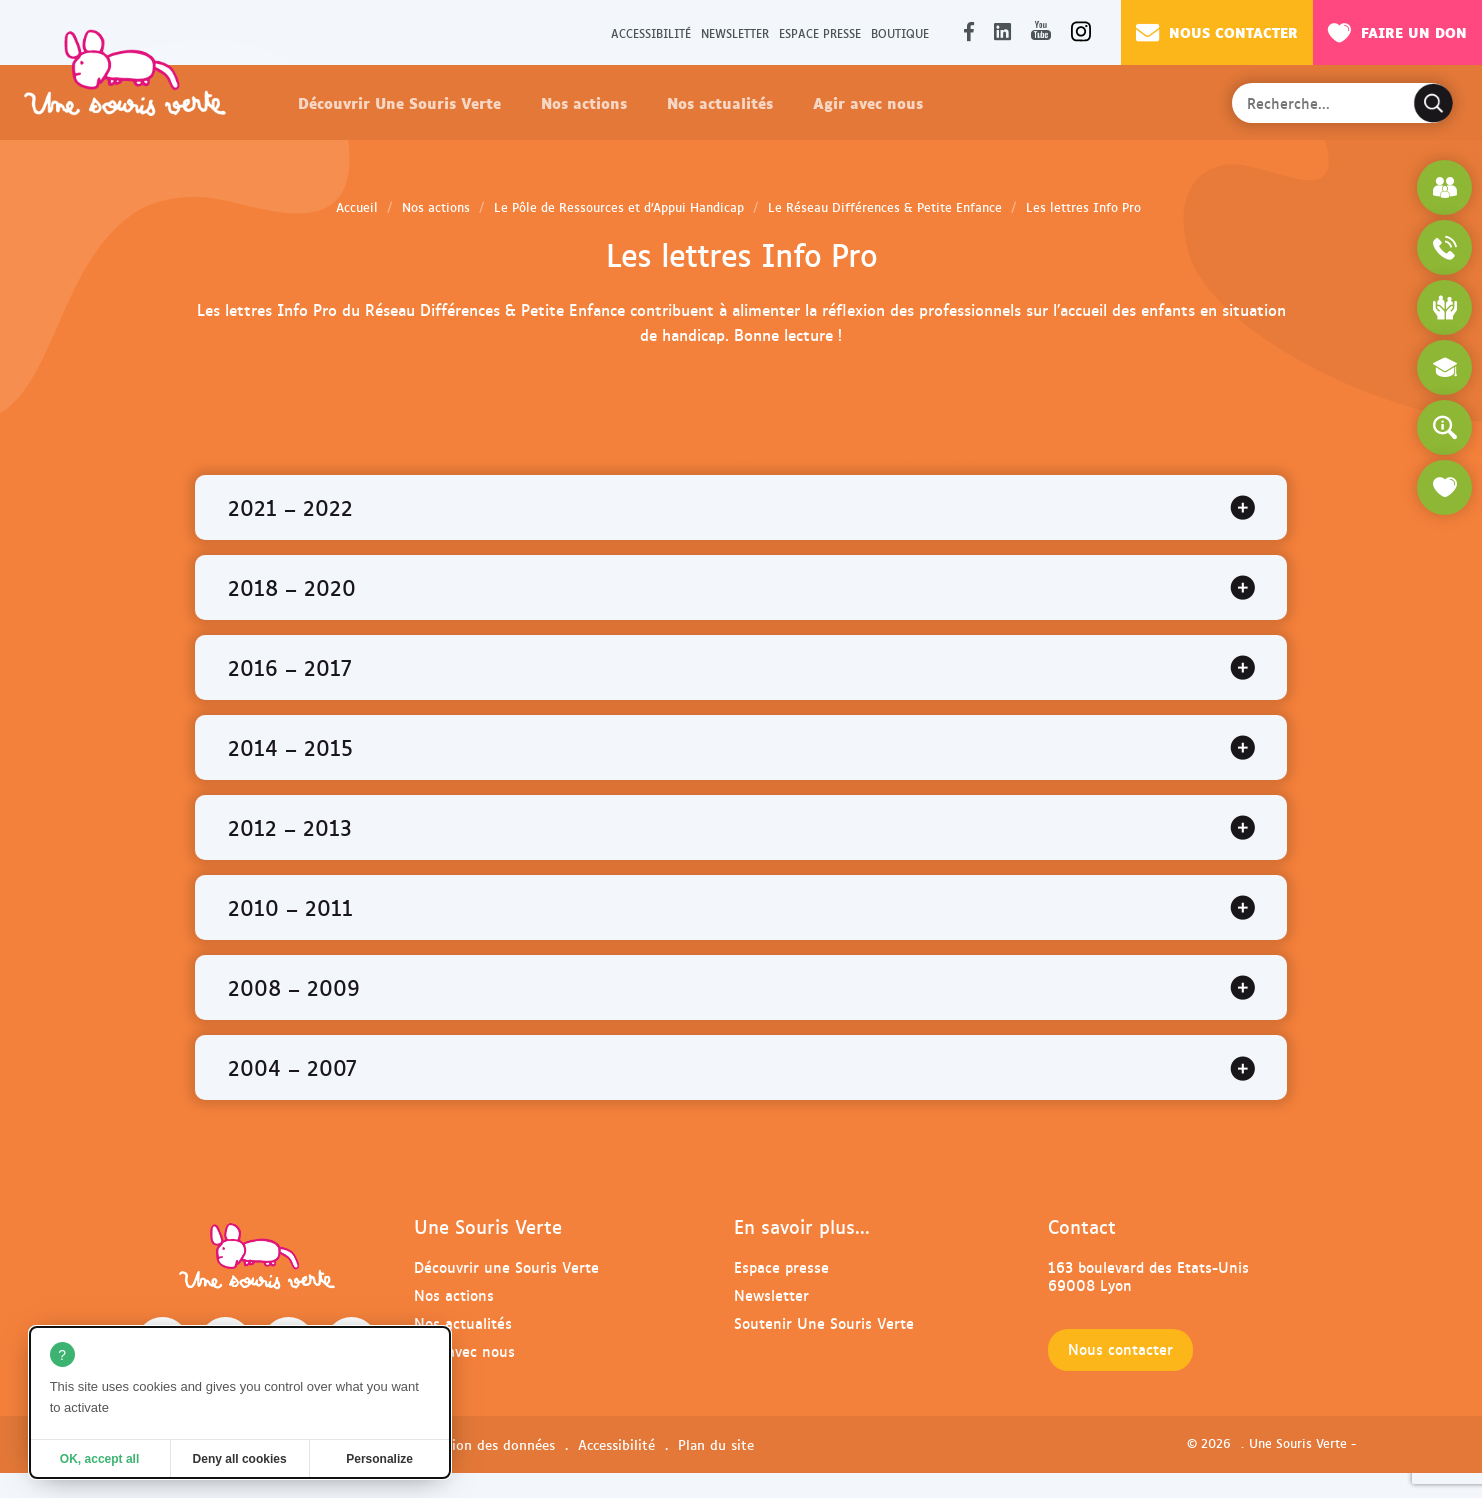  Describe the element at coordinates (885, 207) in the screenshot. I see `Le Réseau Différences & Petite Enfance` at that location.